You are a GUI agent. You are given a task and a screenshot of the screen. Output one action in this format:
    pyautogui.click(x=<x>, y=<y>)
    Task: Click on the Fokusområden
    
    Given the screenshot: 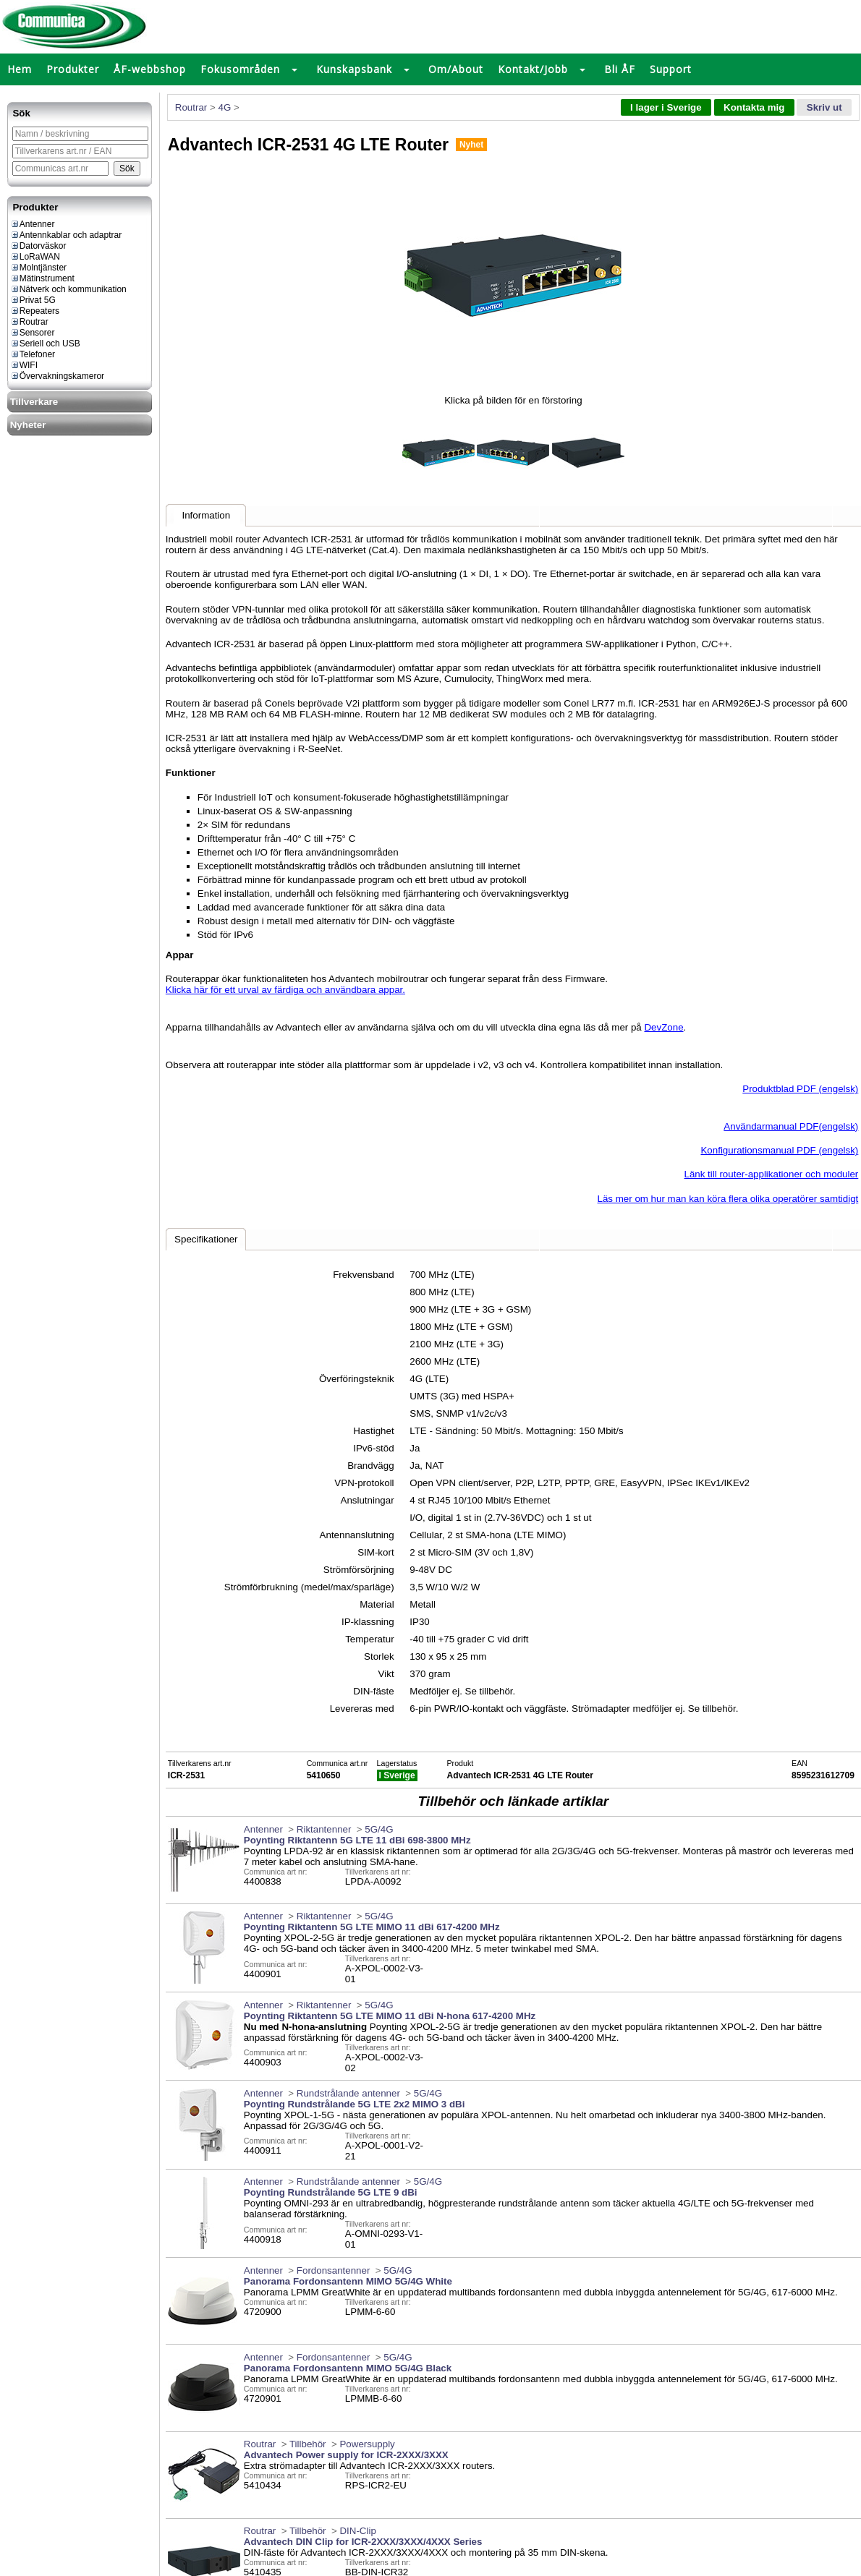 What is the action you would take?
    pyautogui.click(x=240, y=69)
    